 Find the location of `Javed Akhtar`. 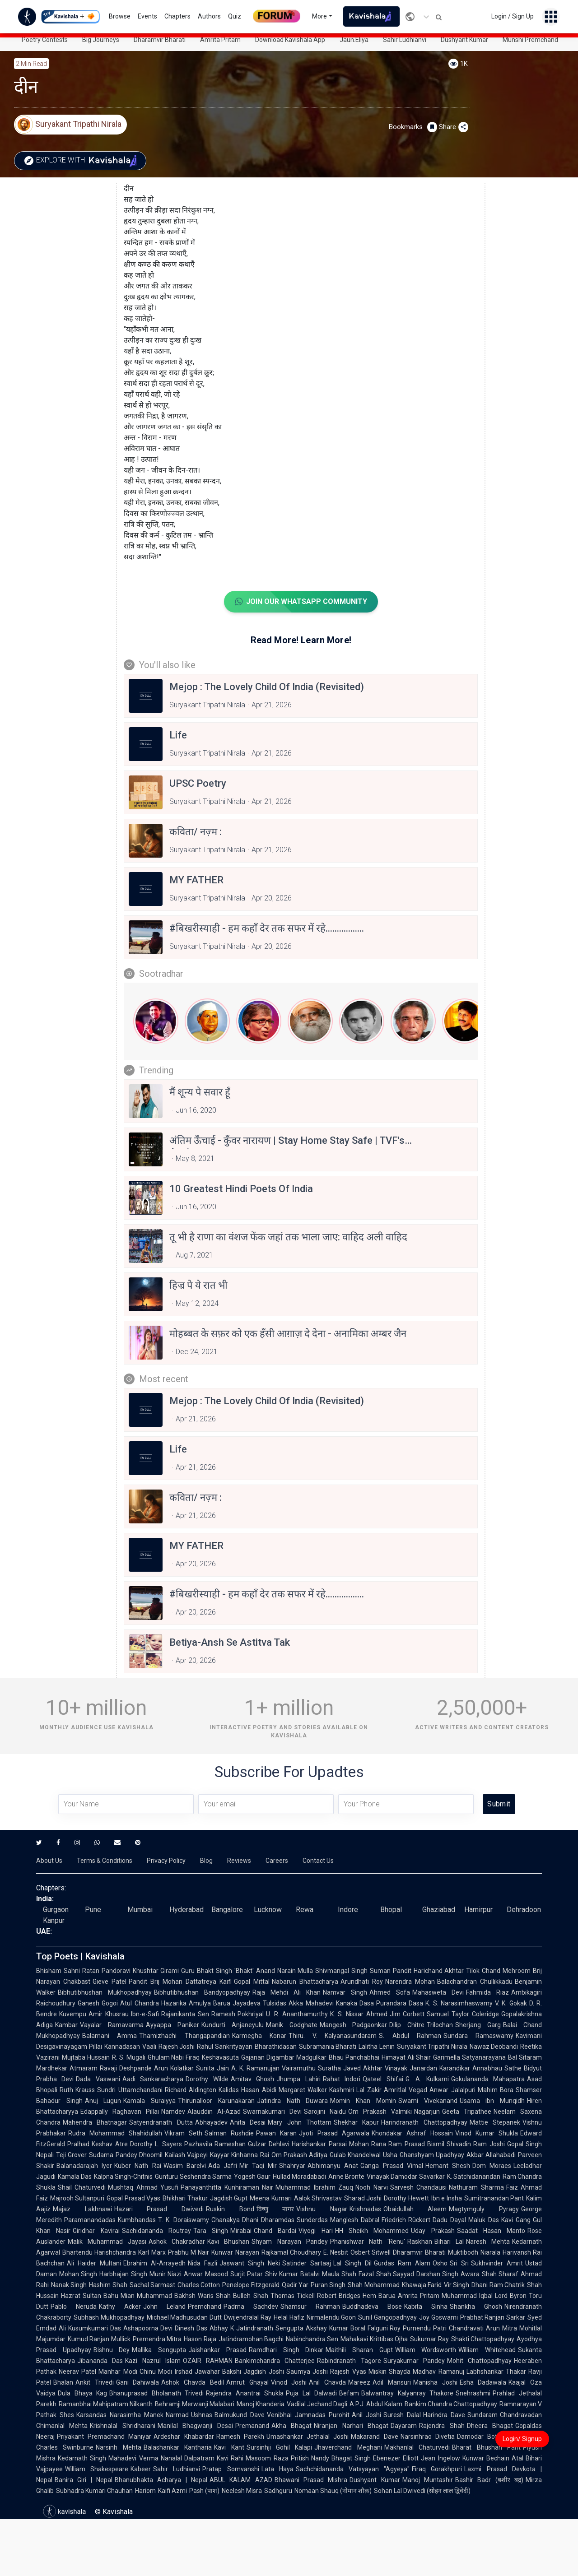

Javed Akhtar is located at coordinates (362, 2068).